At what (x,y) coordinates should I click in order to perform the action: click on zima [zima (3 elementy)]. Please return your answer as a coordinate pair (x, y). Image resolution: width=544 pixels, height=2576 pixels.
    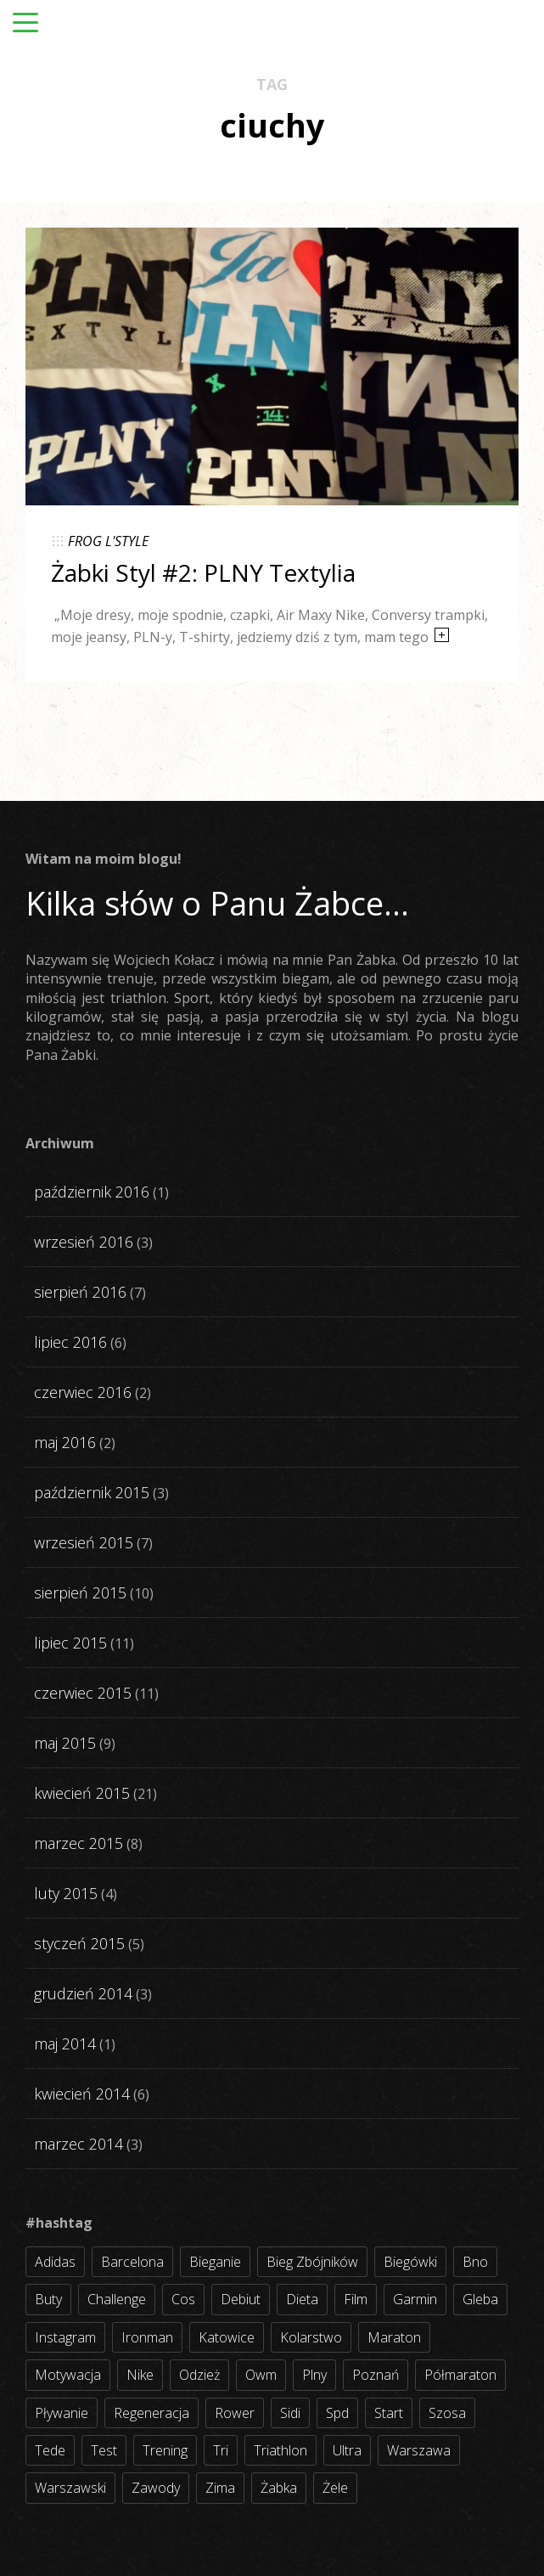
    Looking at the image, I should click on (220, 2487).